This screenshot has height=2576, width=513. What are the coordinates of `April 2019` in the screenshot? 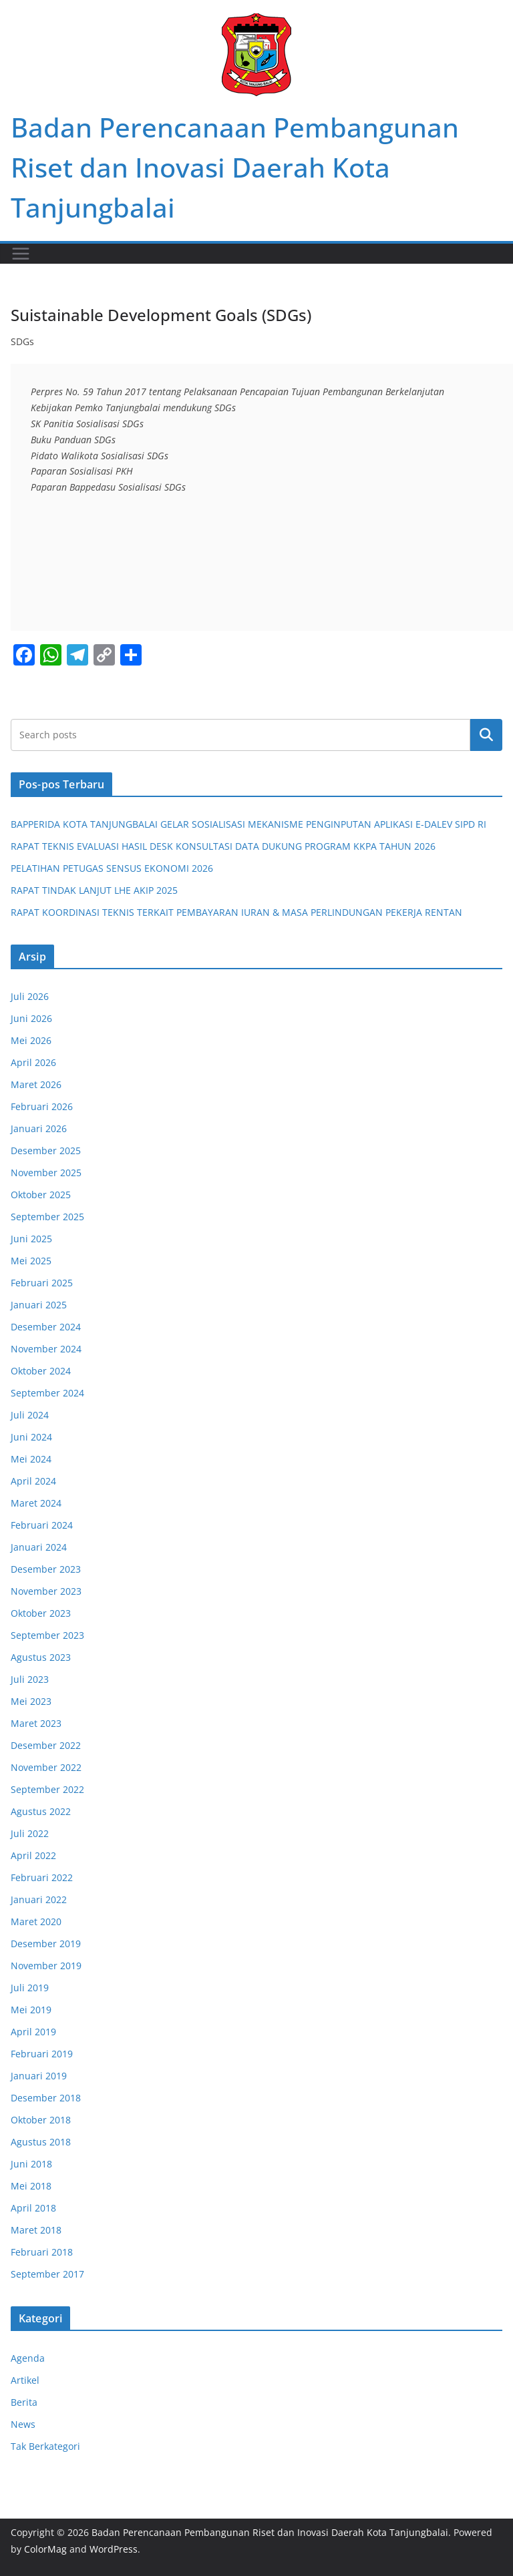 It's located at (33, 2031).